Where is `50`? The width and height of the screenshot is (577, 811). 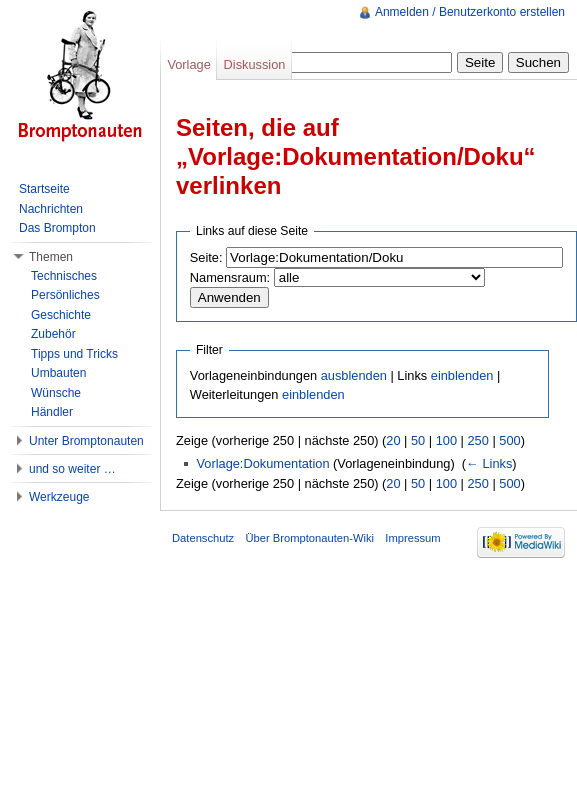
50 is located at coordinates (418, 440).